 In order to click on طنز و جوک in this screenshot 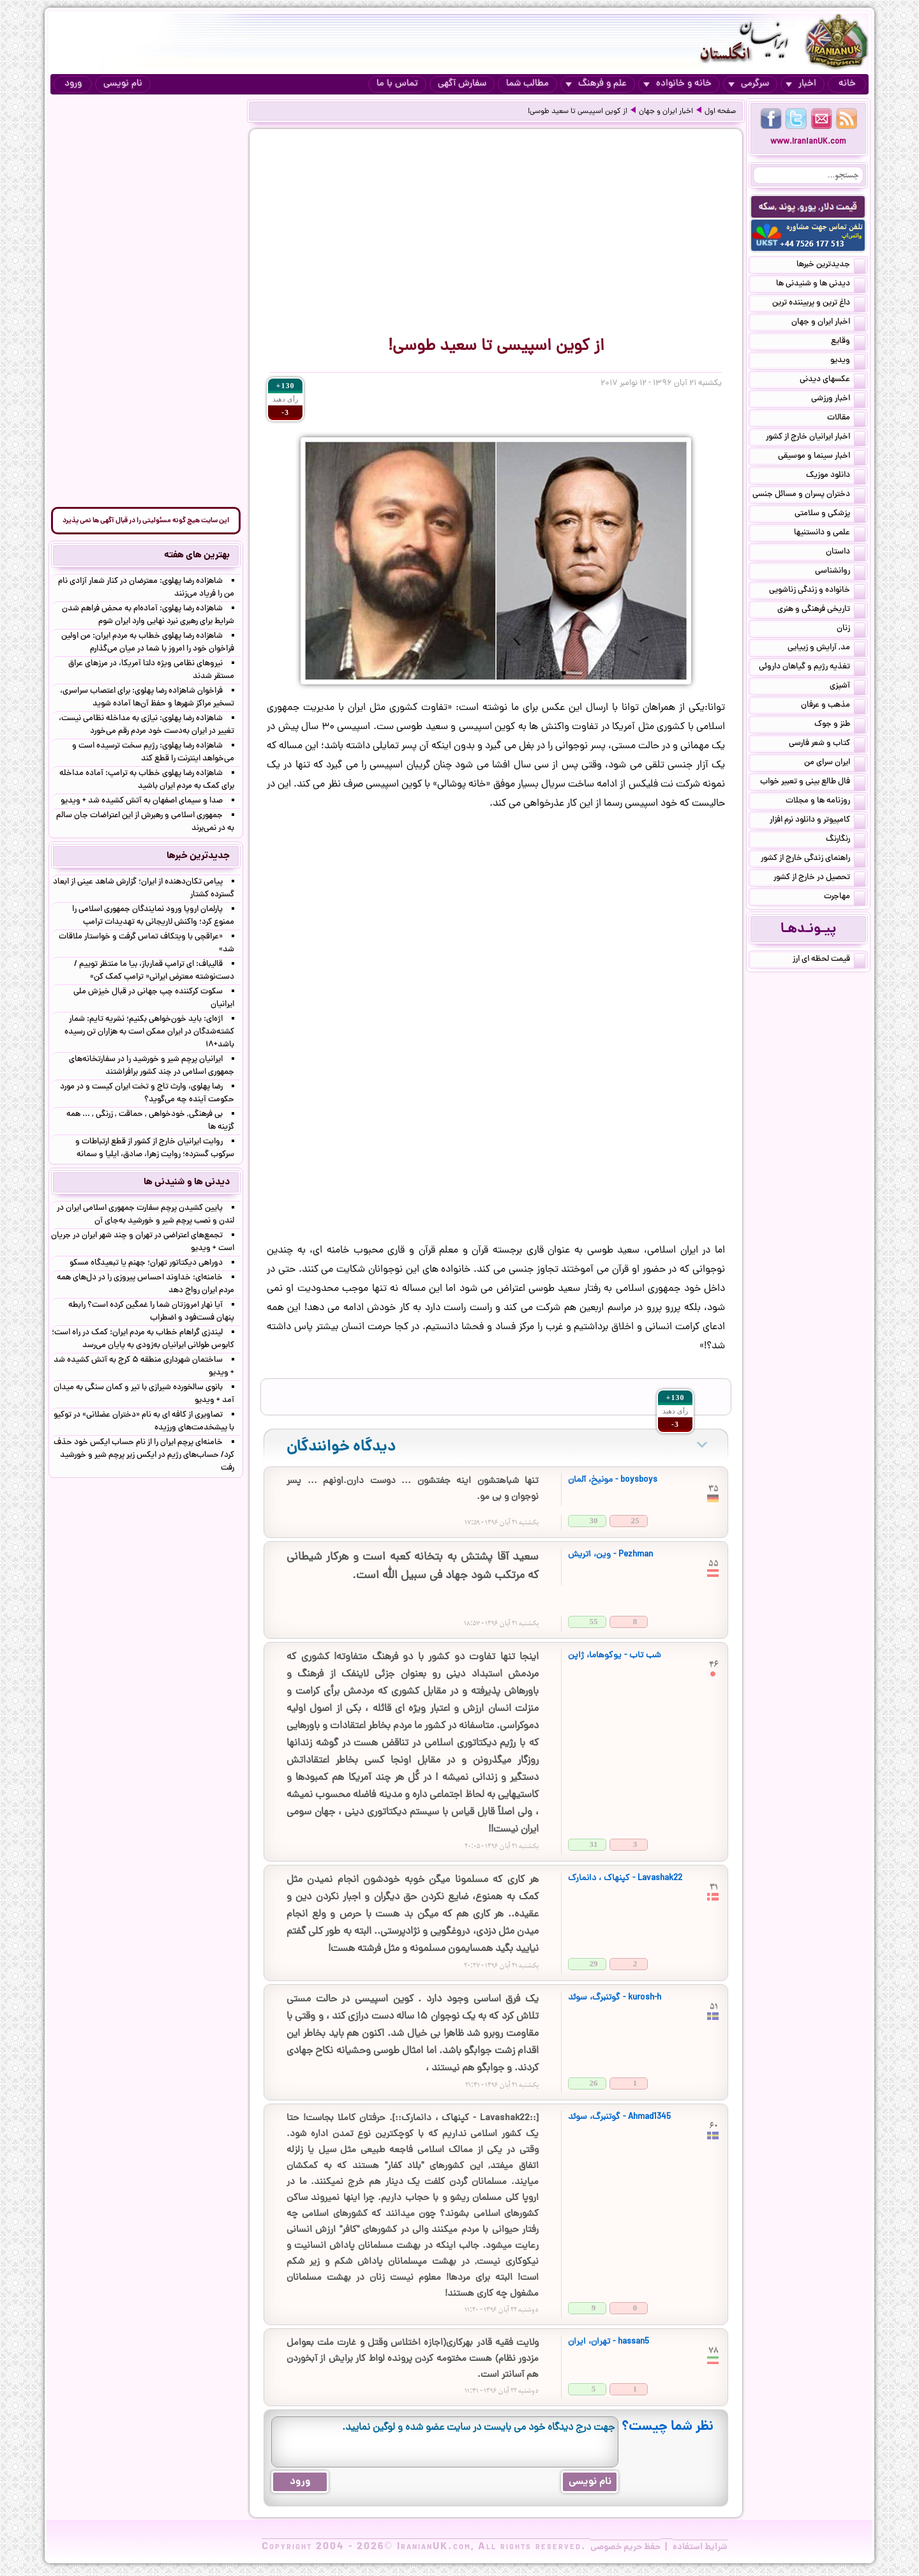, I will do `click(839, 725)`.